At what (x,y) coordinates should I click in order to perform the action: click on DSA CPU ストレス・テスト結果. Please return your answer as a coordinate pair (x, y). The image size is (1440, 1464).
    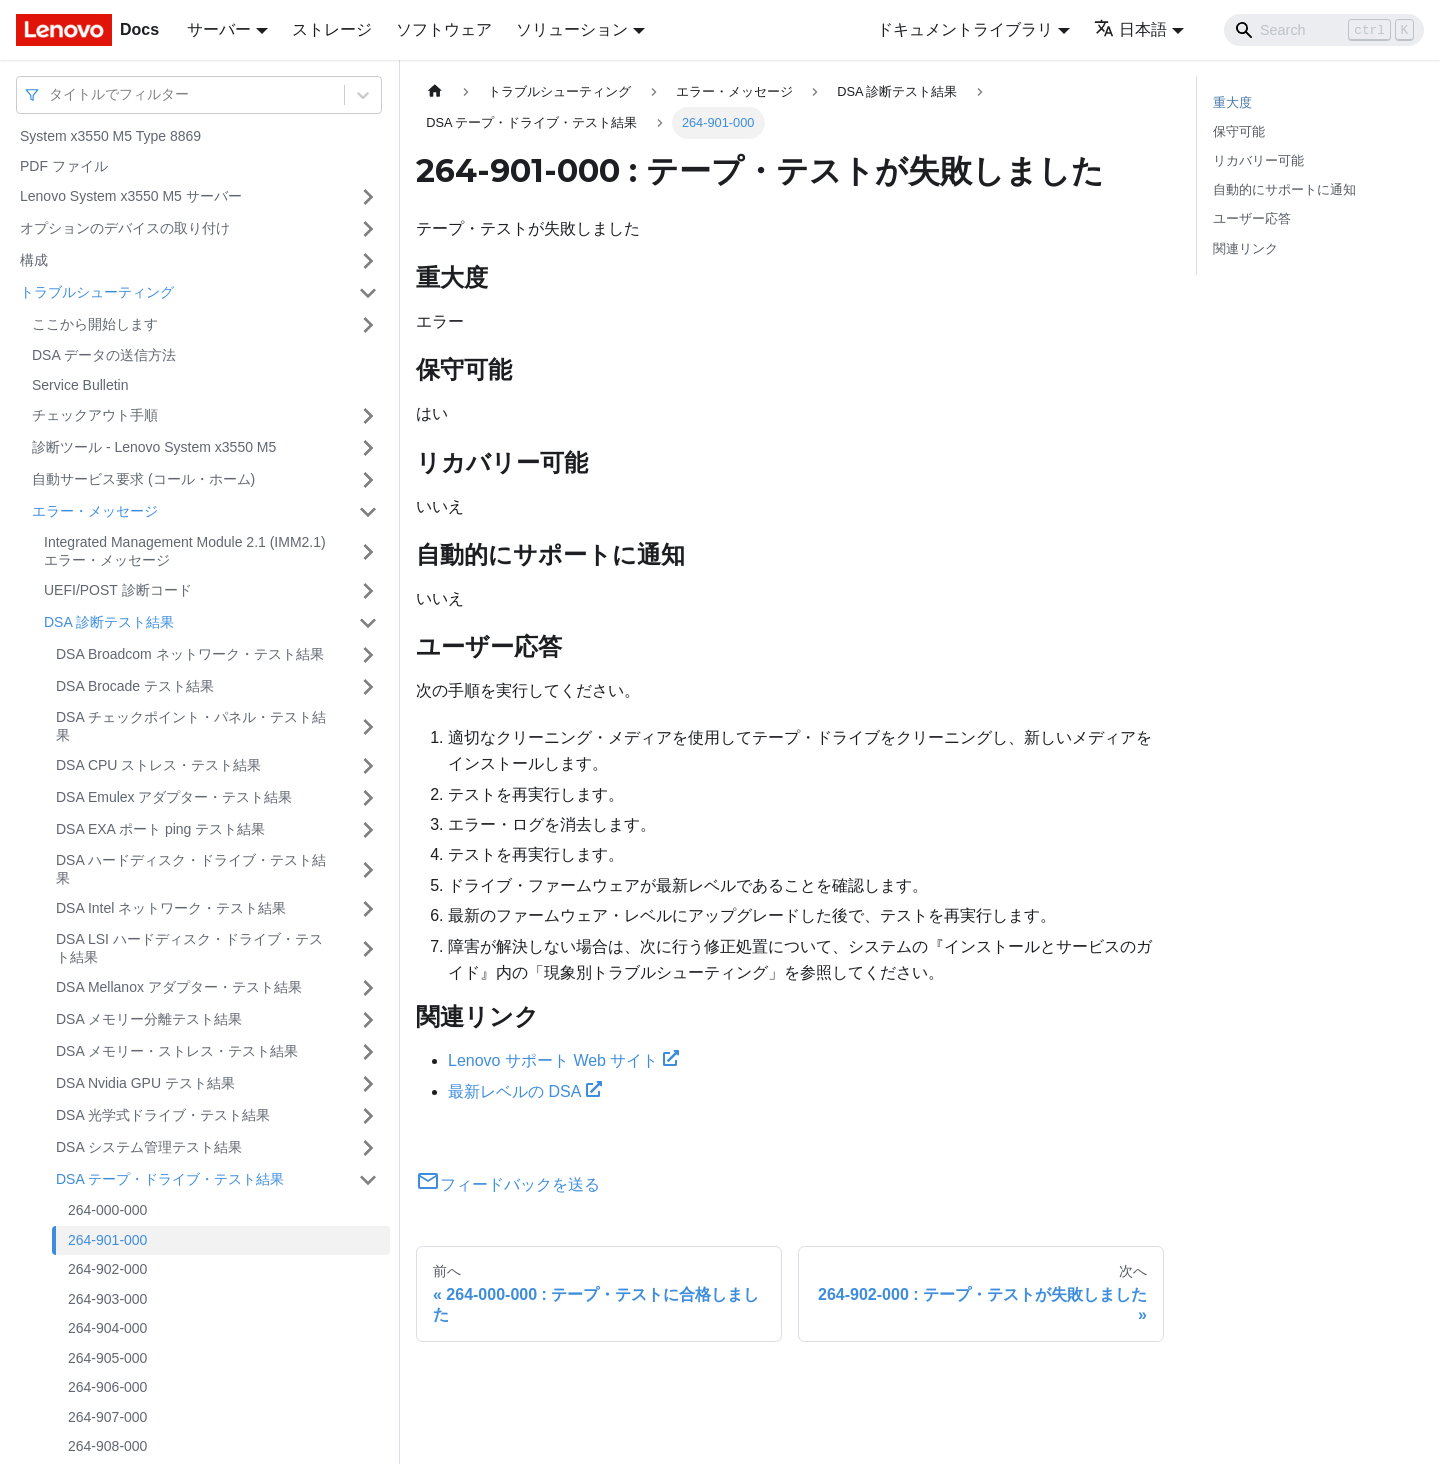
    Looking at the image, I should click on (158, 765).